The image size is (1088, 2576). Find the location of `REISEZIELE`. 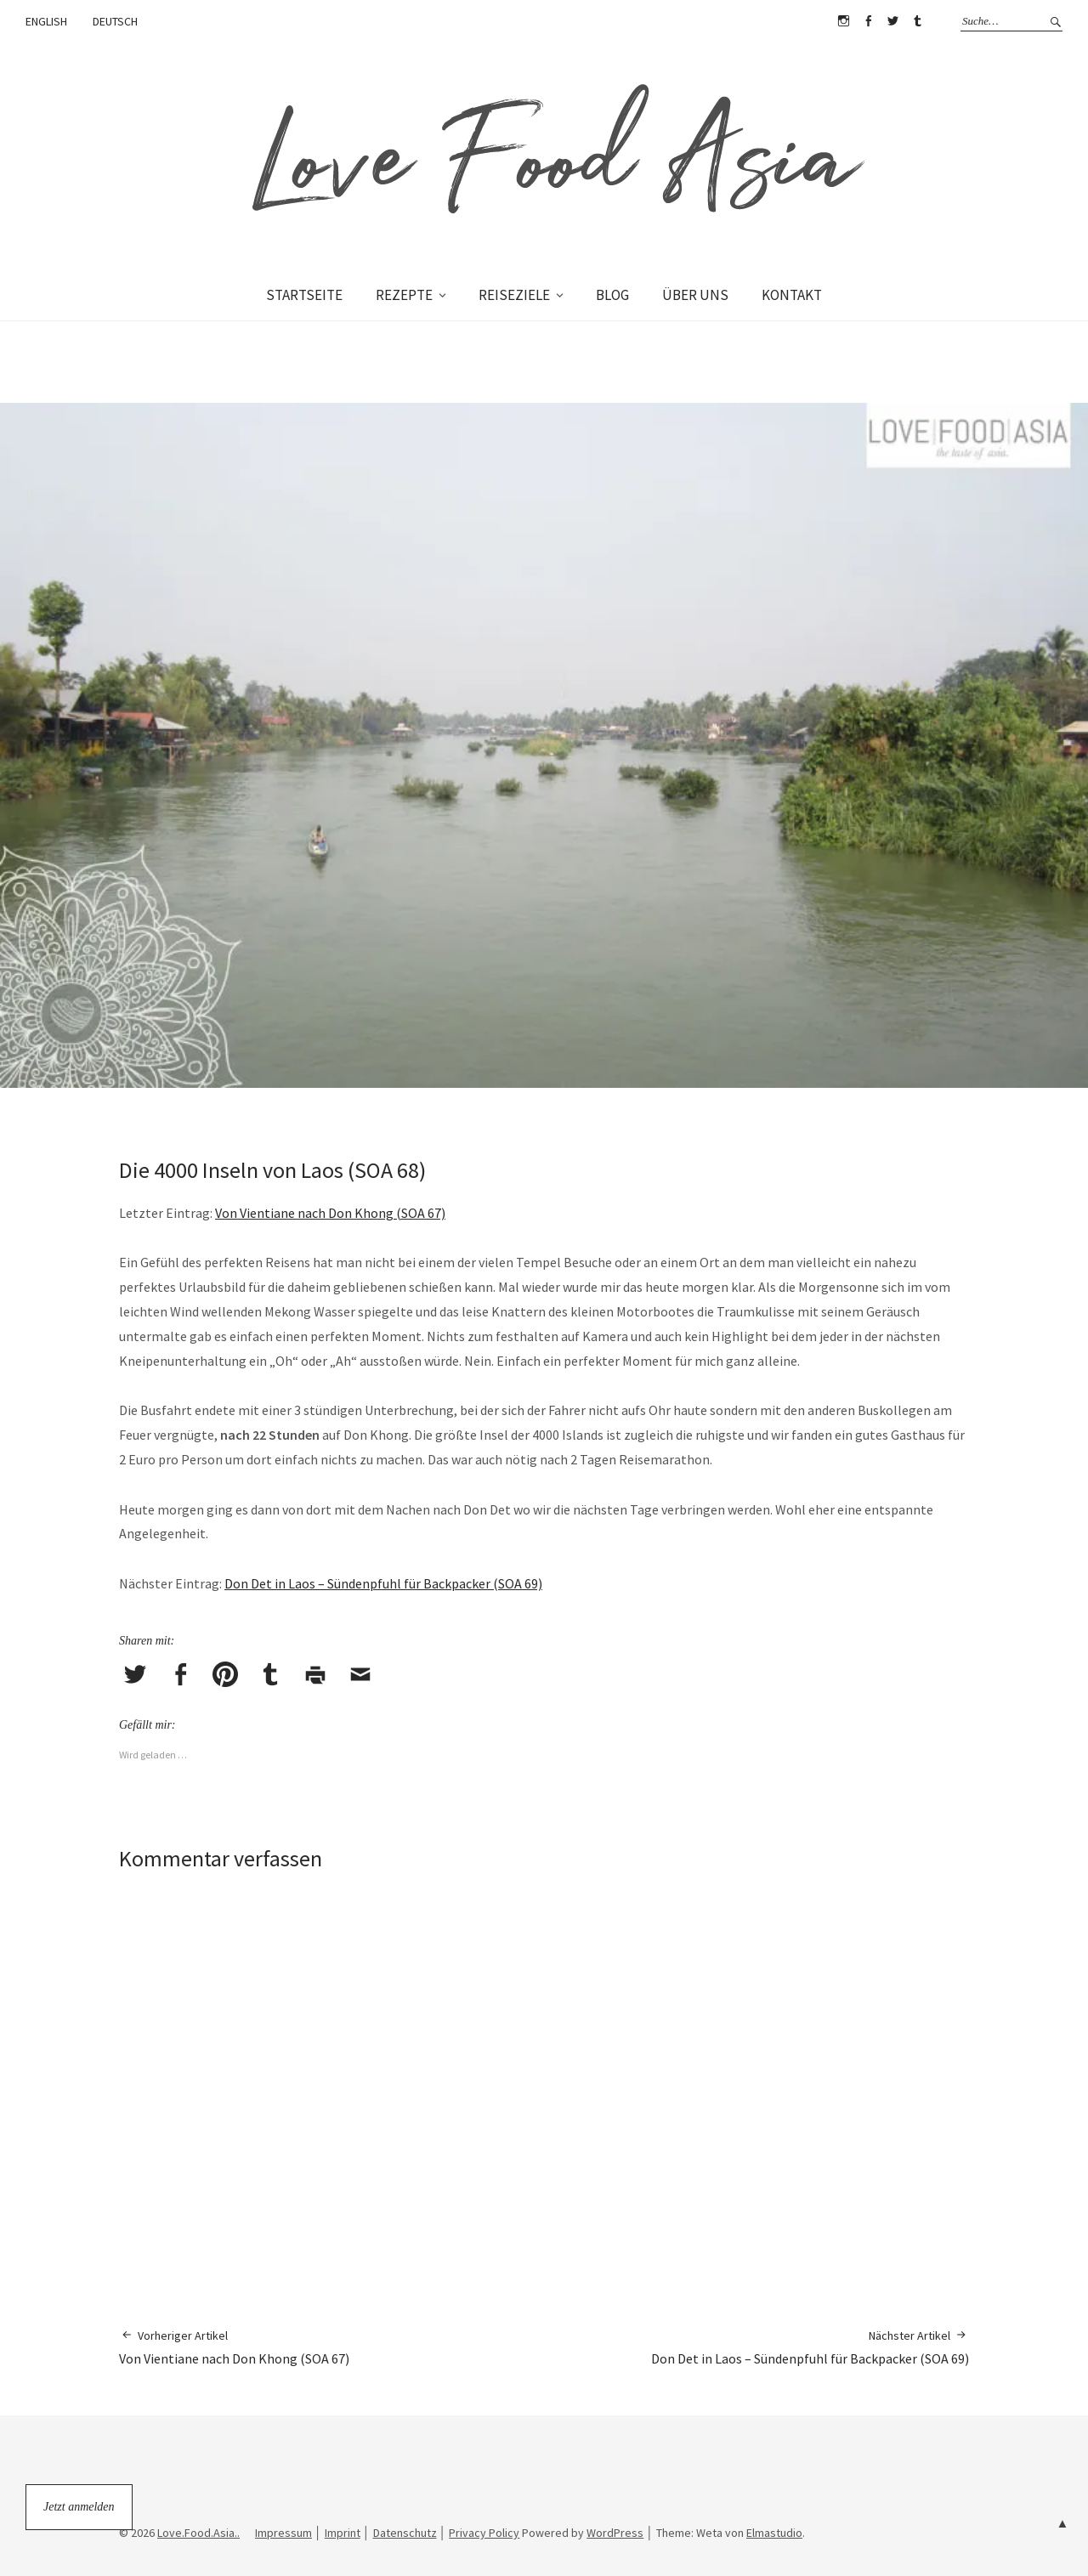

REISEZIELE is located at coordinates (514, 295).